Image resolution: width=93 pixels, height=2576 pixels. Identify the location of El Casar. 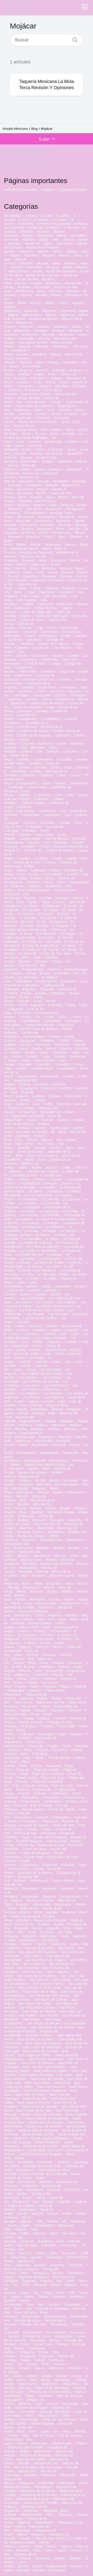
(68, 910).